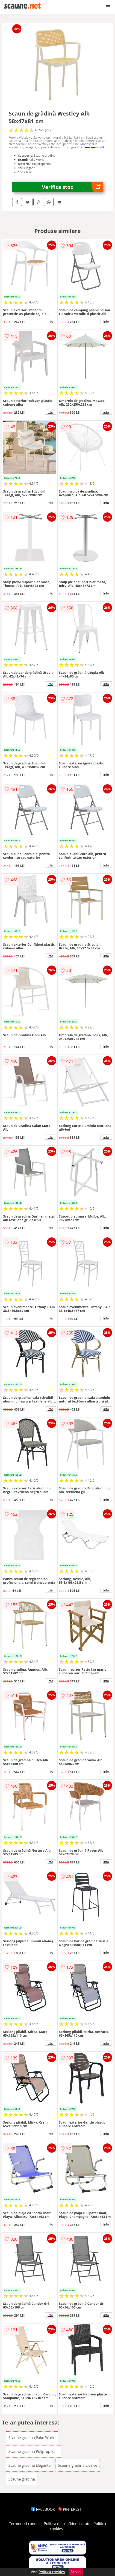 This screenshot has height=2576, width=115. I want to click on Verifica stoc, so click(72, 187).